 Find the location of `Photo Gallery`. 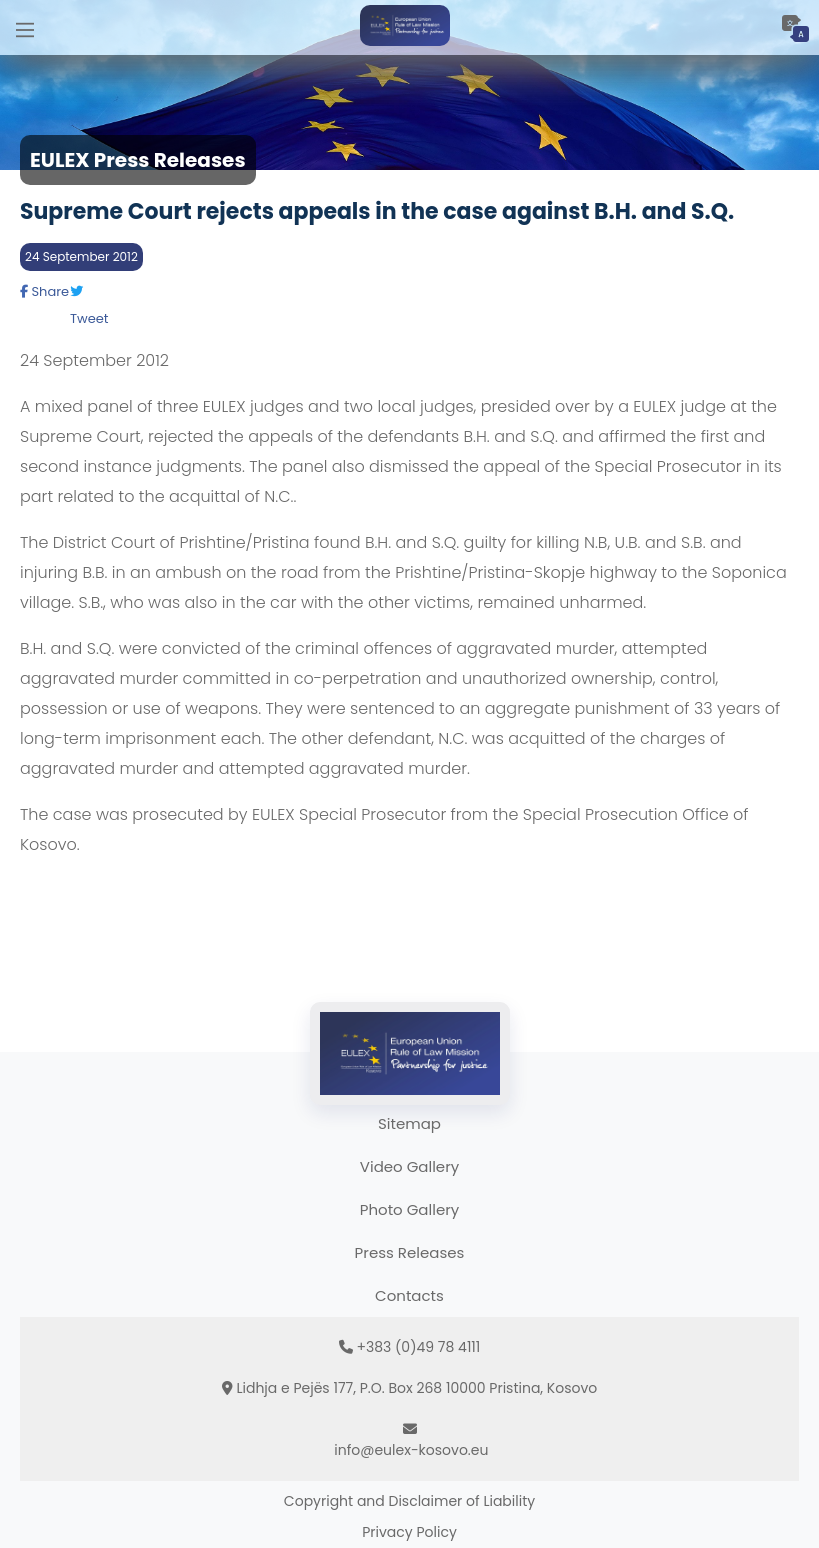

Photo Gallery is located at coordinates (409, 1209).